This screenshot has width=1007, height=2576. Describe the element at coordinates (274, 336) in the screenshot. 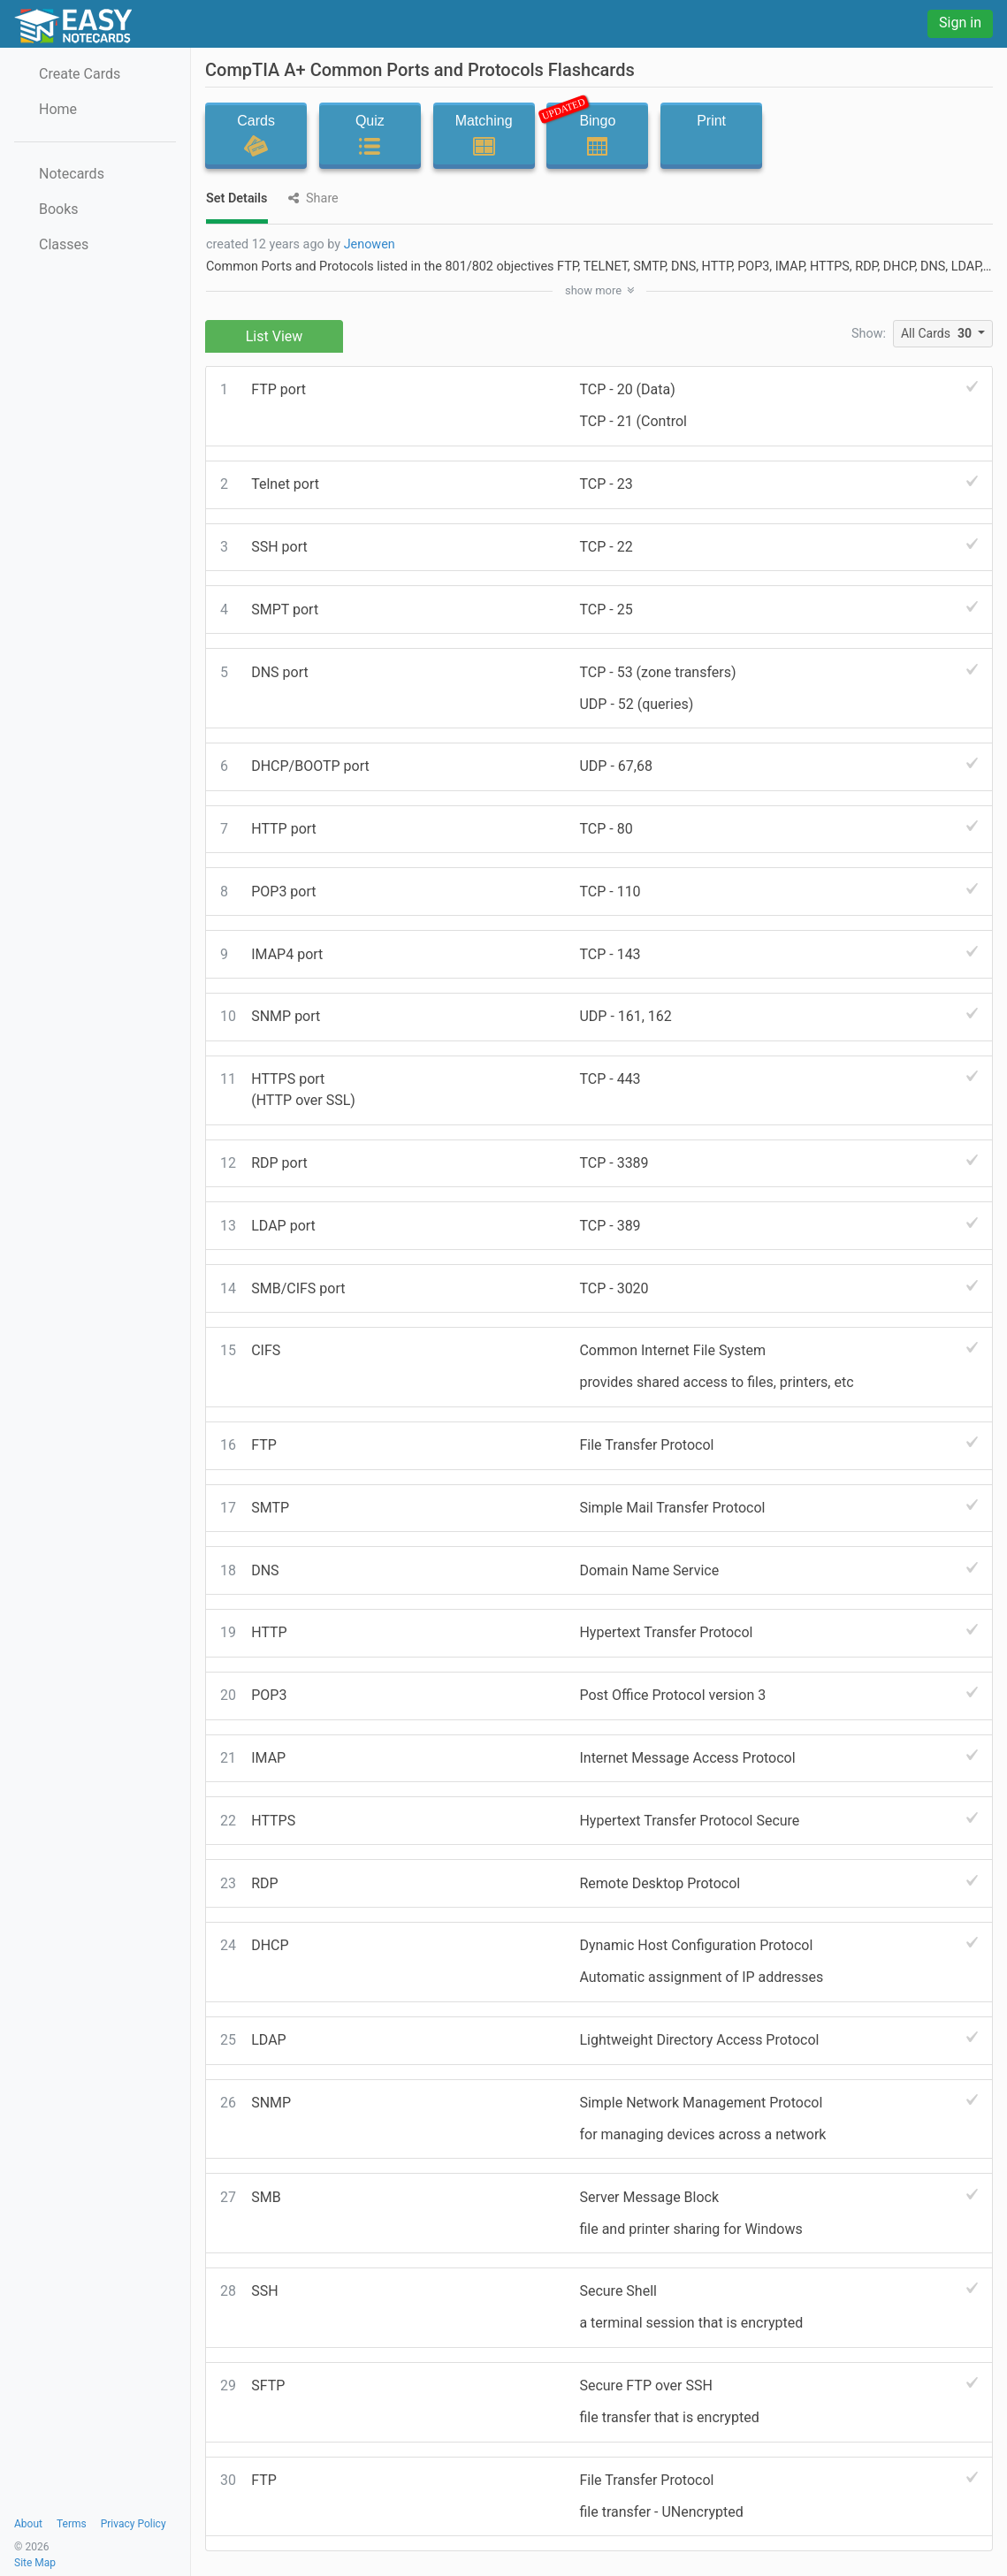

I see `List View` at that location.